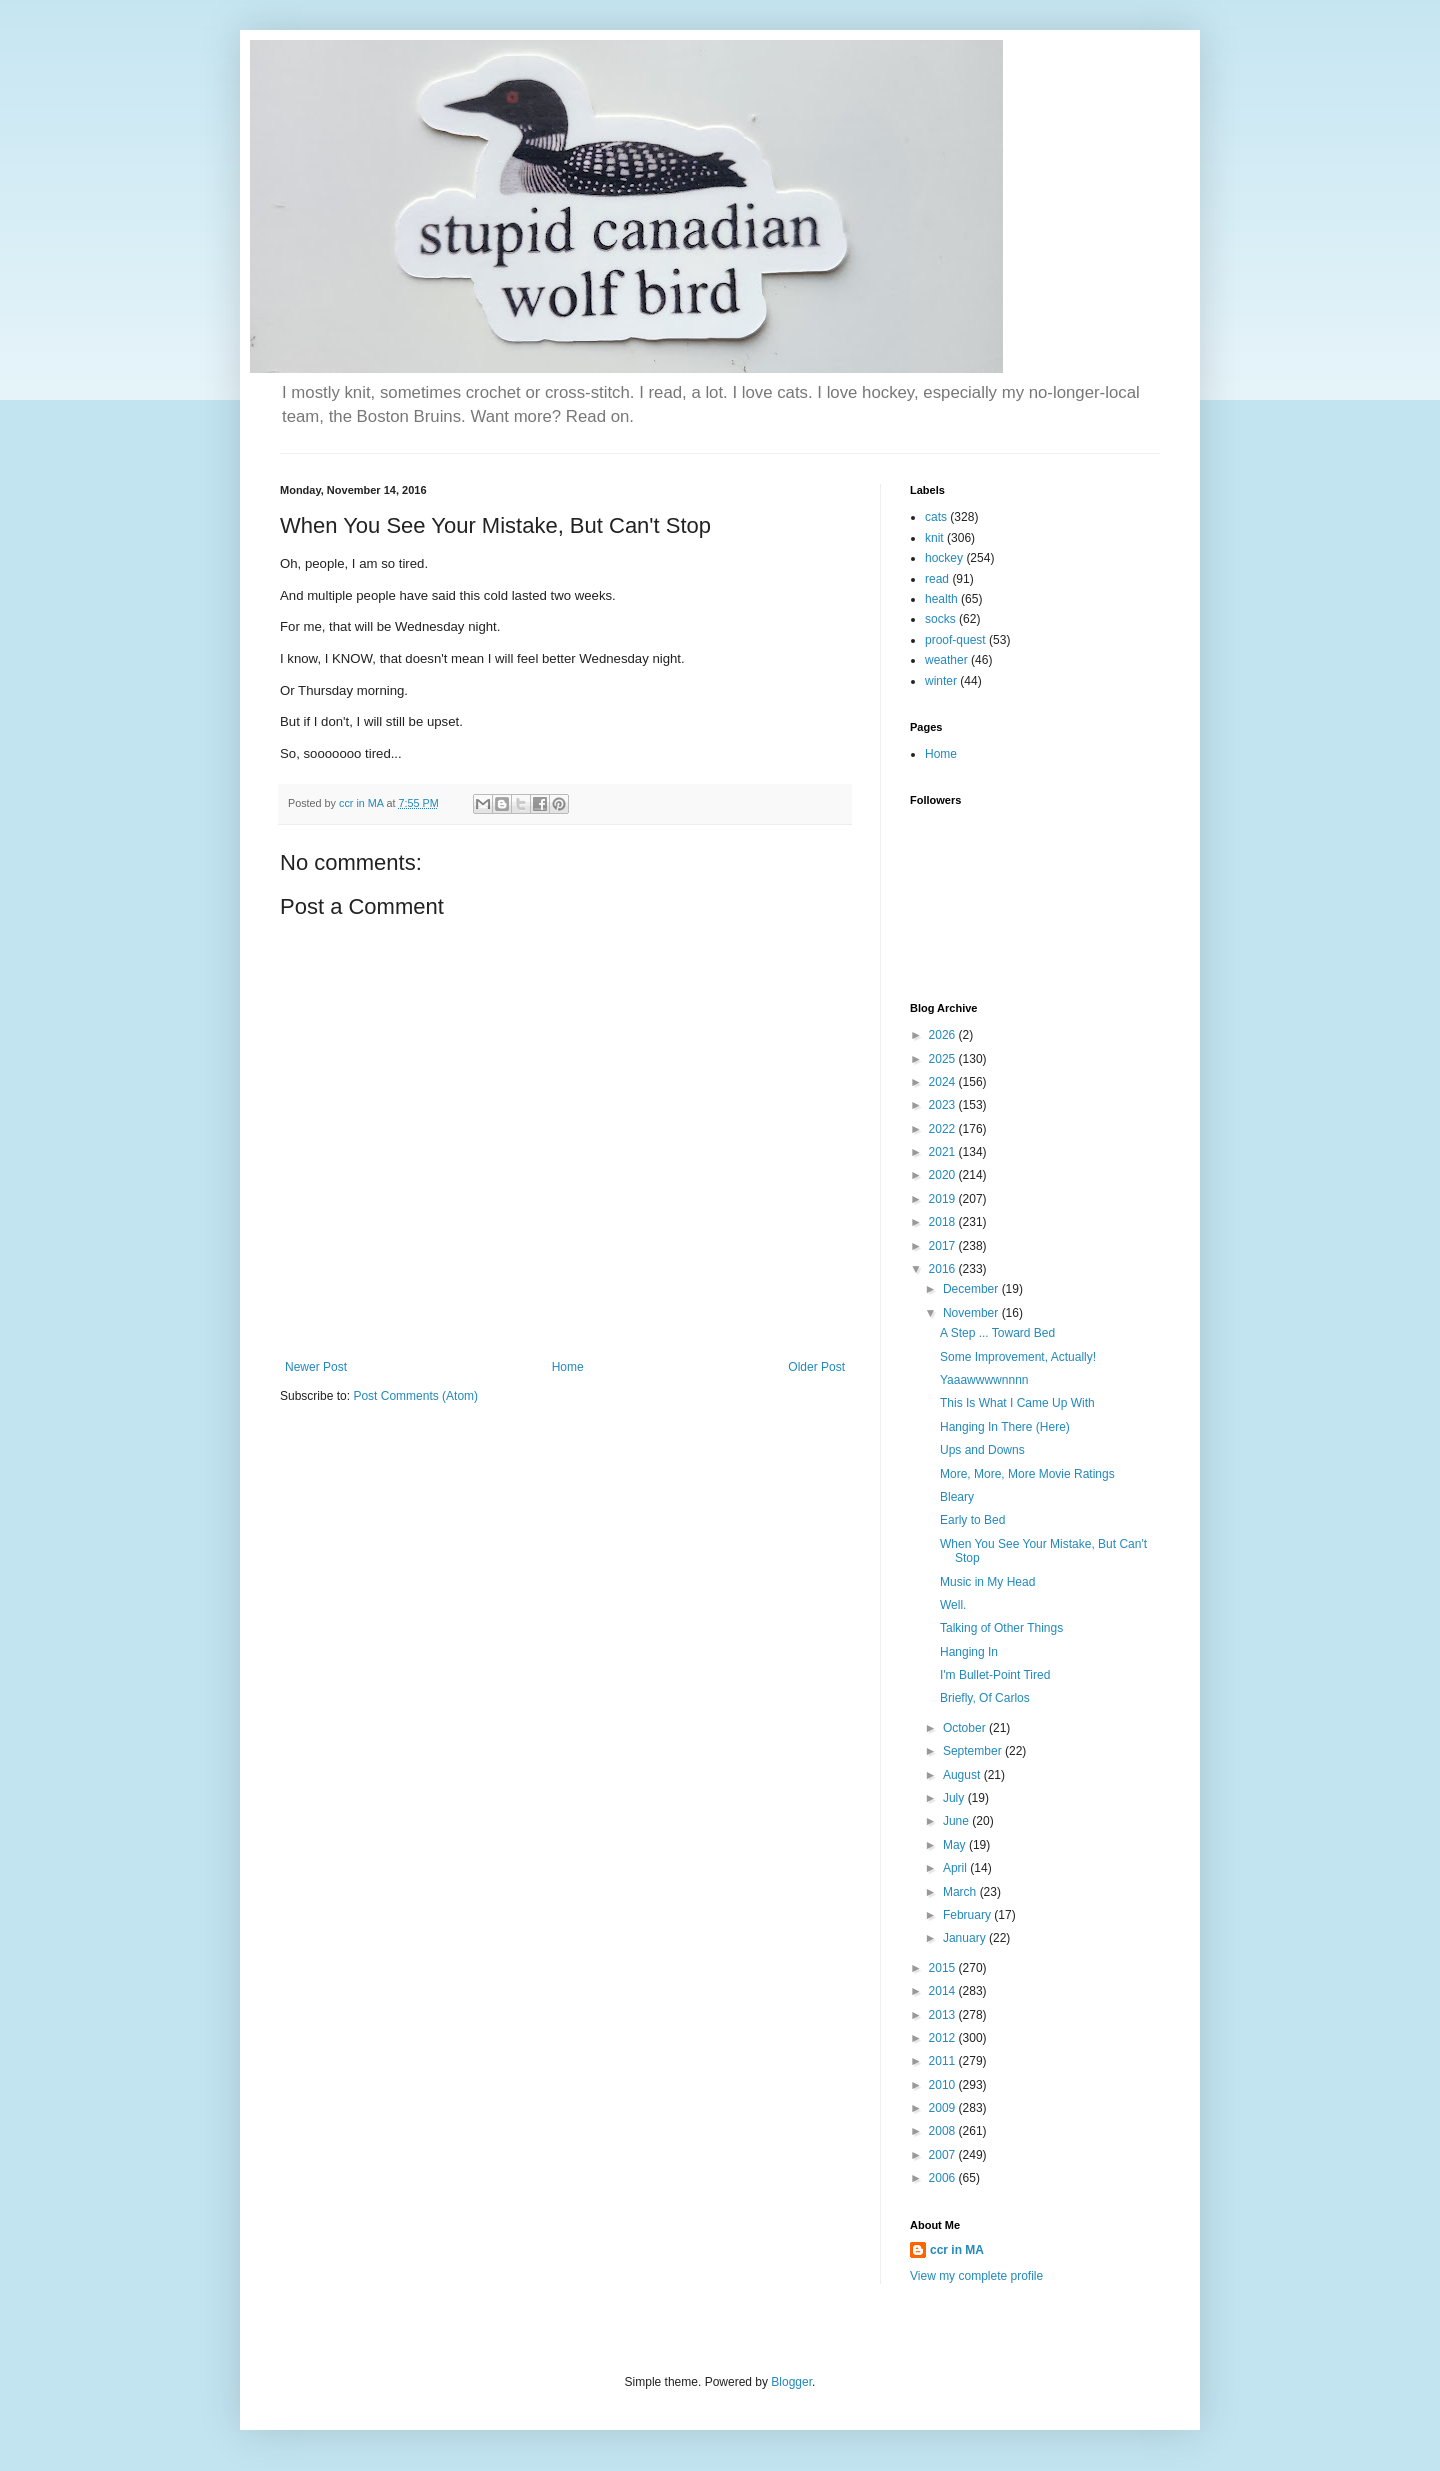 The width and height of the screenshot is (1440, 2471). I want to click on Bleary, so click(957, 1497).